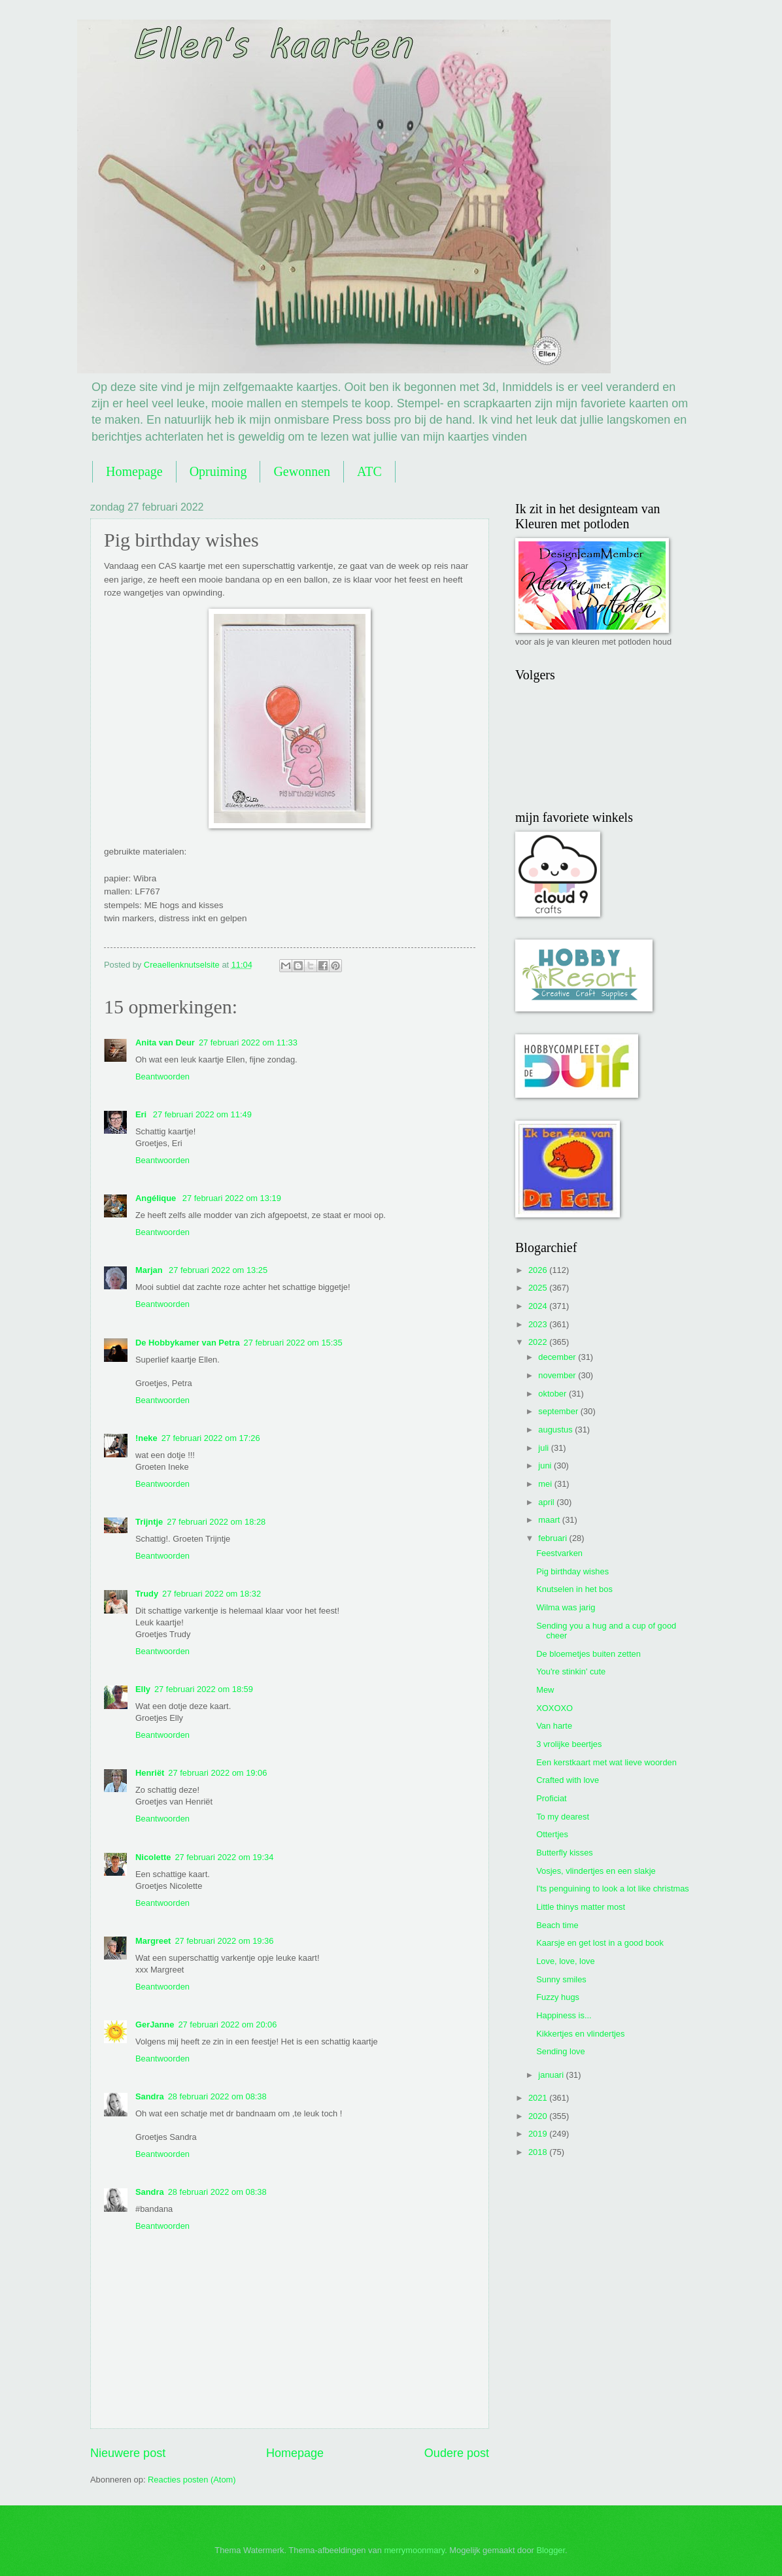 The height and width of the screenshot is (2576, 782). Describe the element at coordinates (150, 1270) in the screenshot. I see `Marjan` at that location.